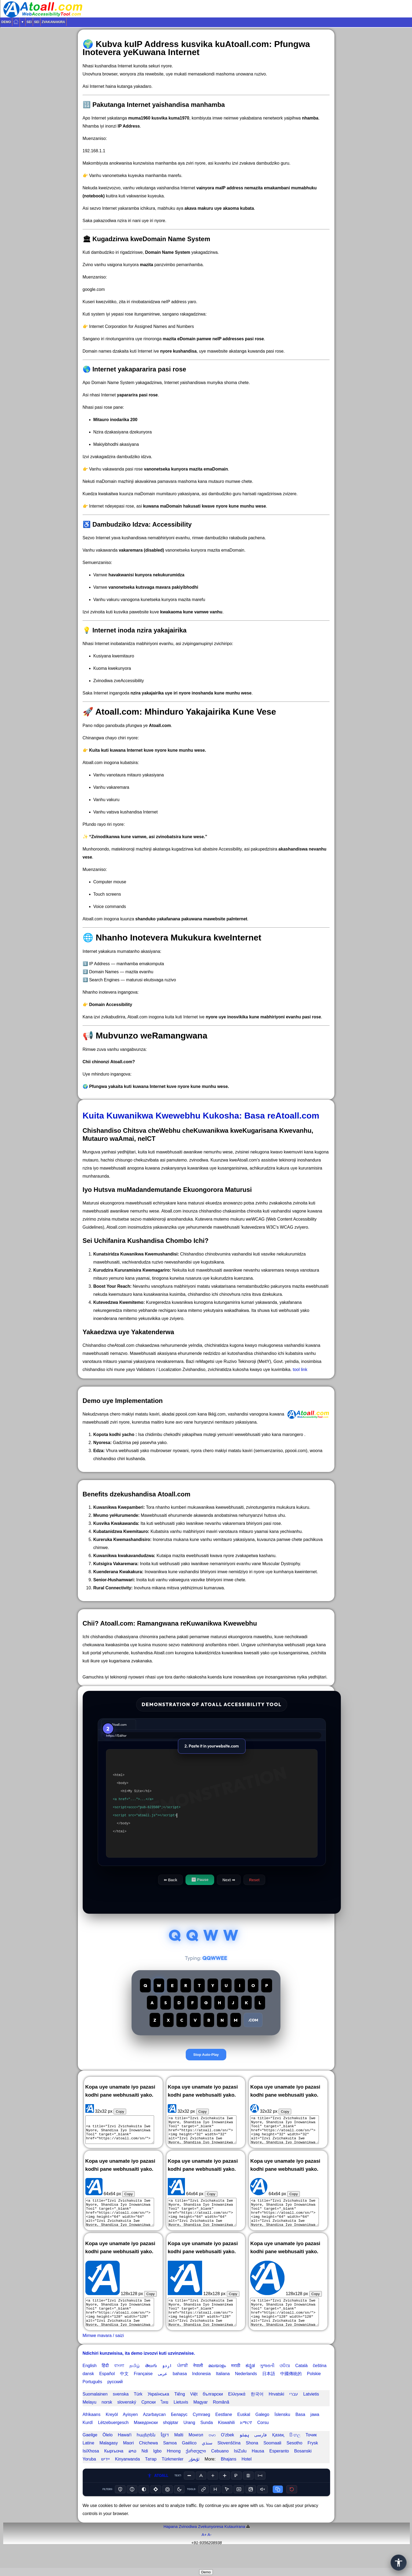  Describe the element at coordinates (206, 2070) in the screenshot. I see `Stop Auto-Play` at that location.